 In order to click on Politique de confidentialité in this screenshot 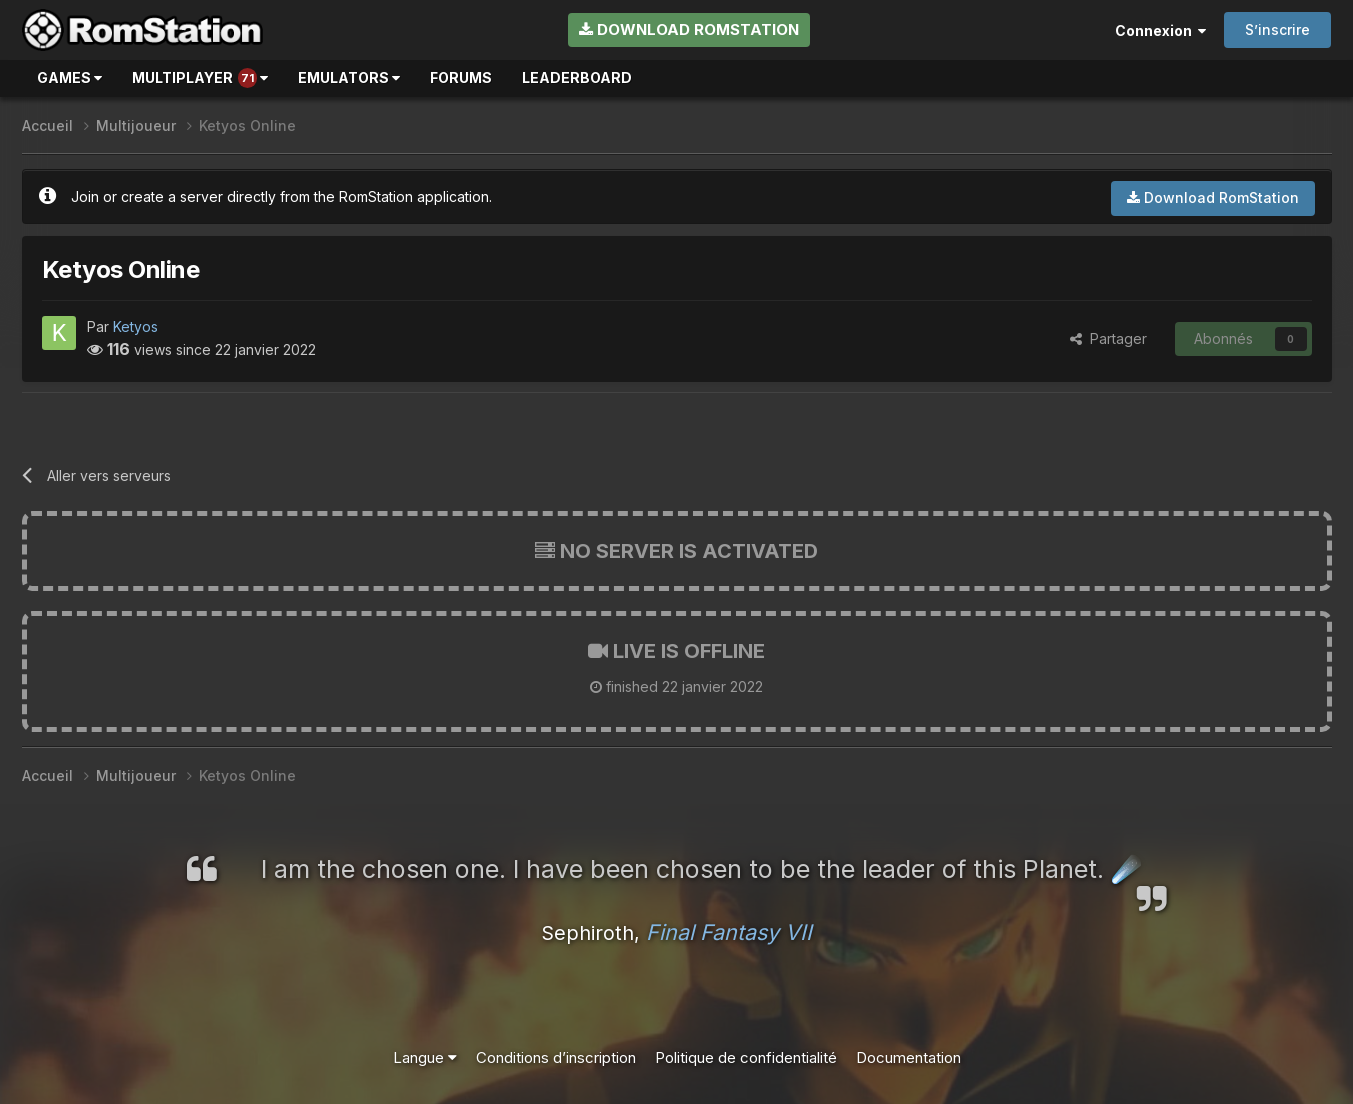, I will do `click(746, 1057)`.